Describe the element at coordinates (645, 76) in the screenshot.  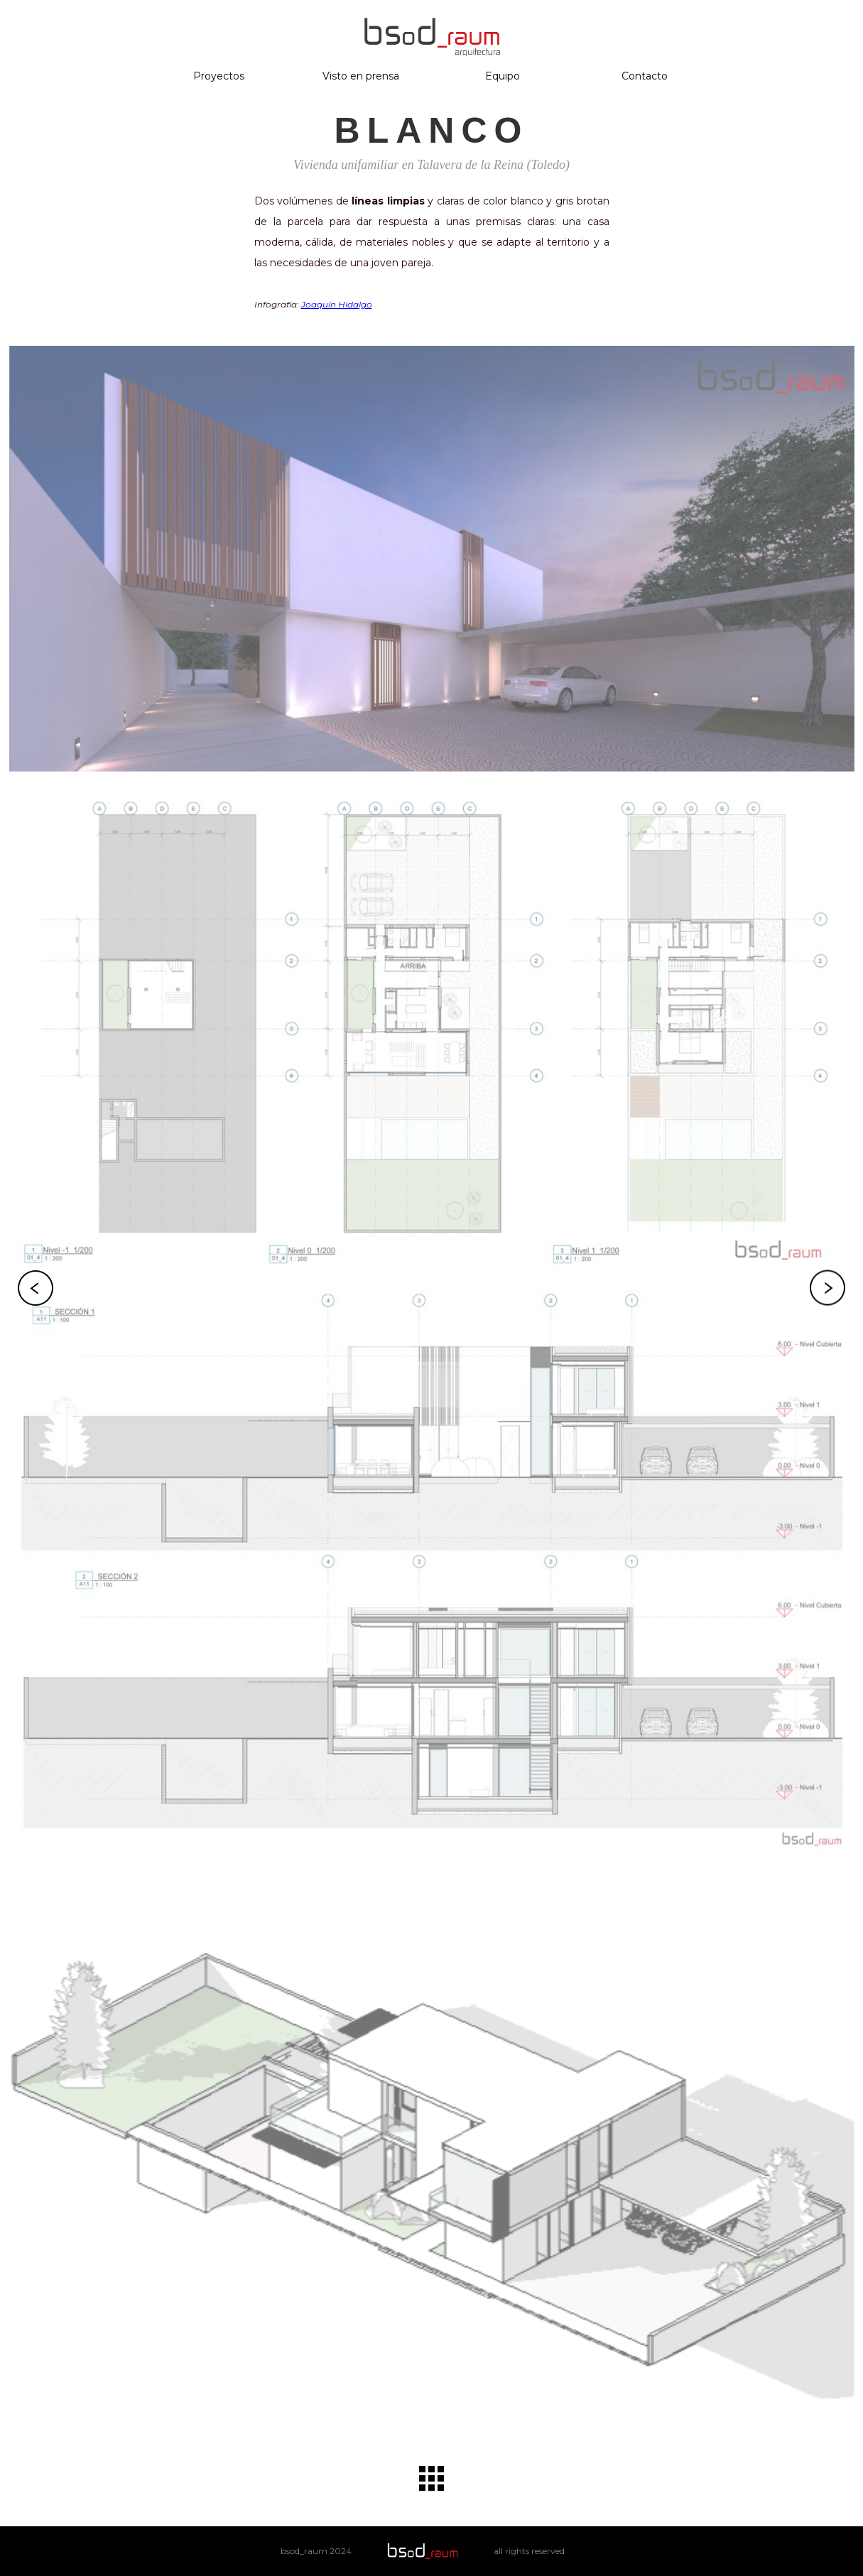
I see `Contacto` at that location.